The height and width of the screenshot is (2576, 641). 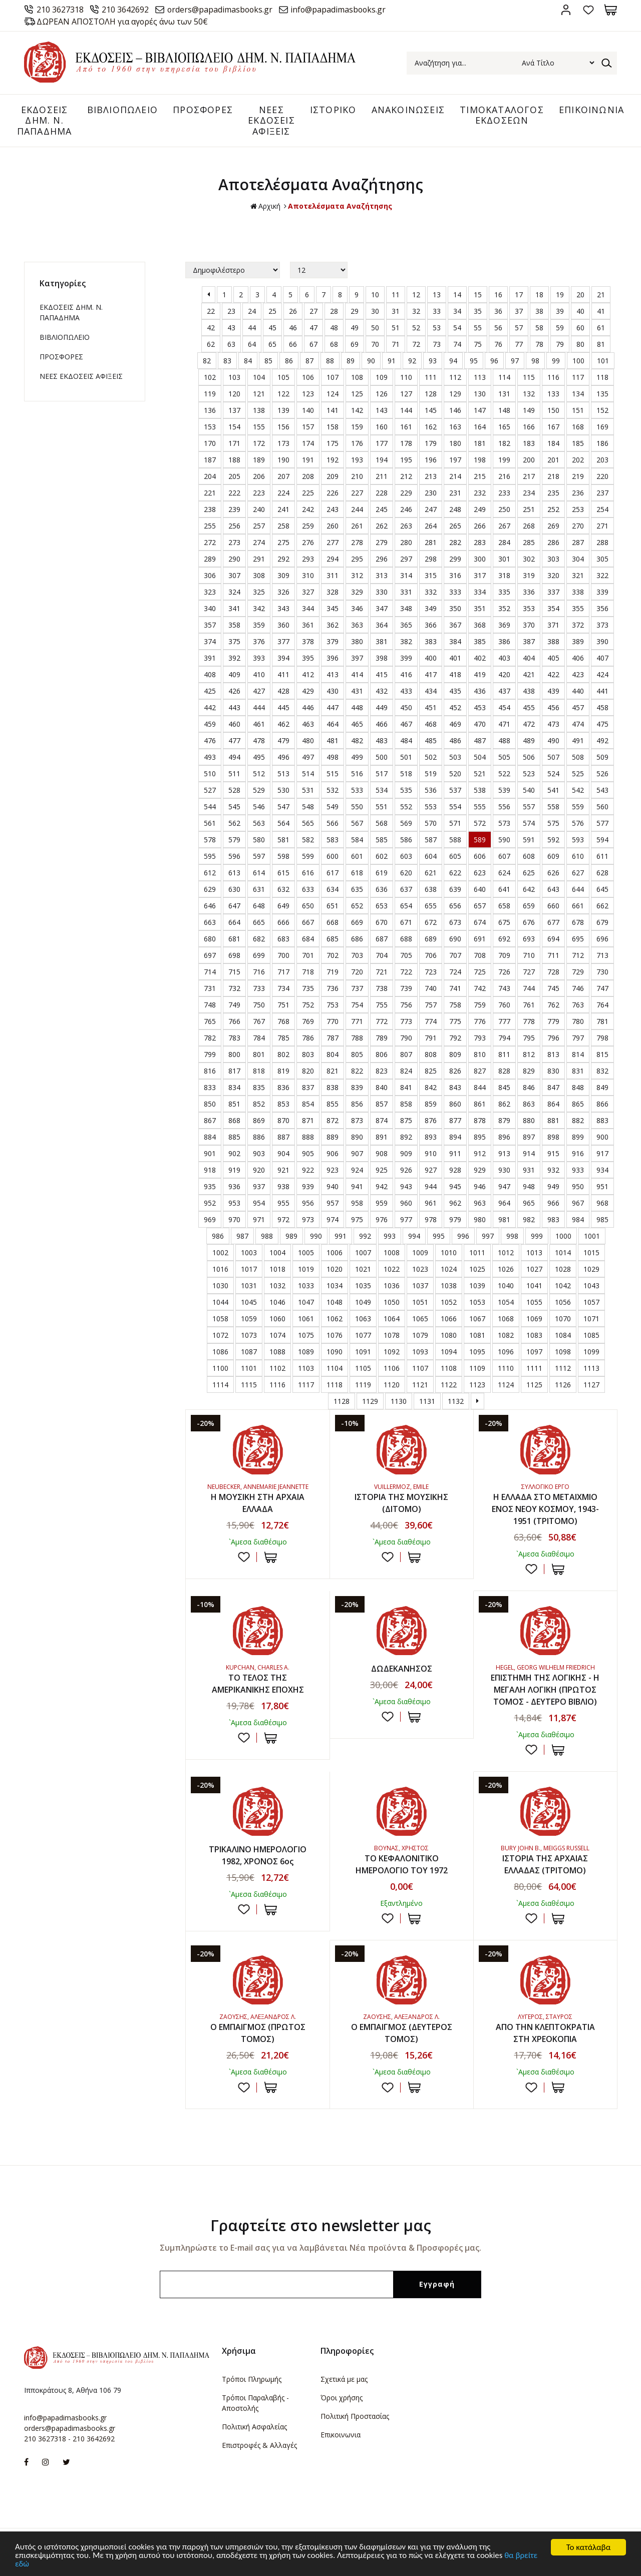 What do you see at coordinates (277, 1368) in the screenshot?
I see `1102` at bounding box center [277, 1368].